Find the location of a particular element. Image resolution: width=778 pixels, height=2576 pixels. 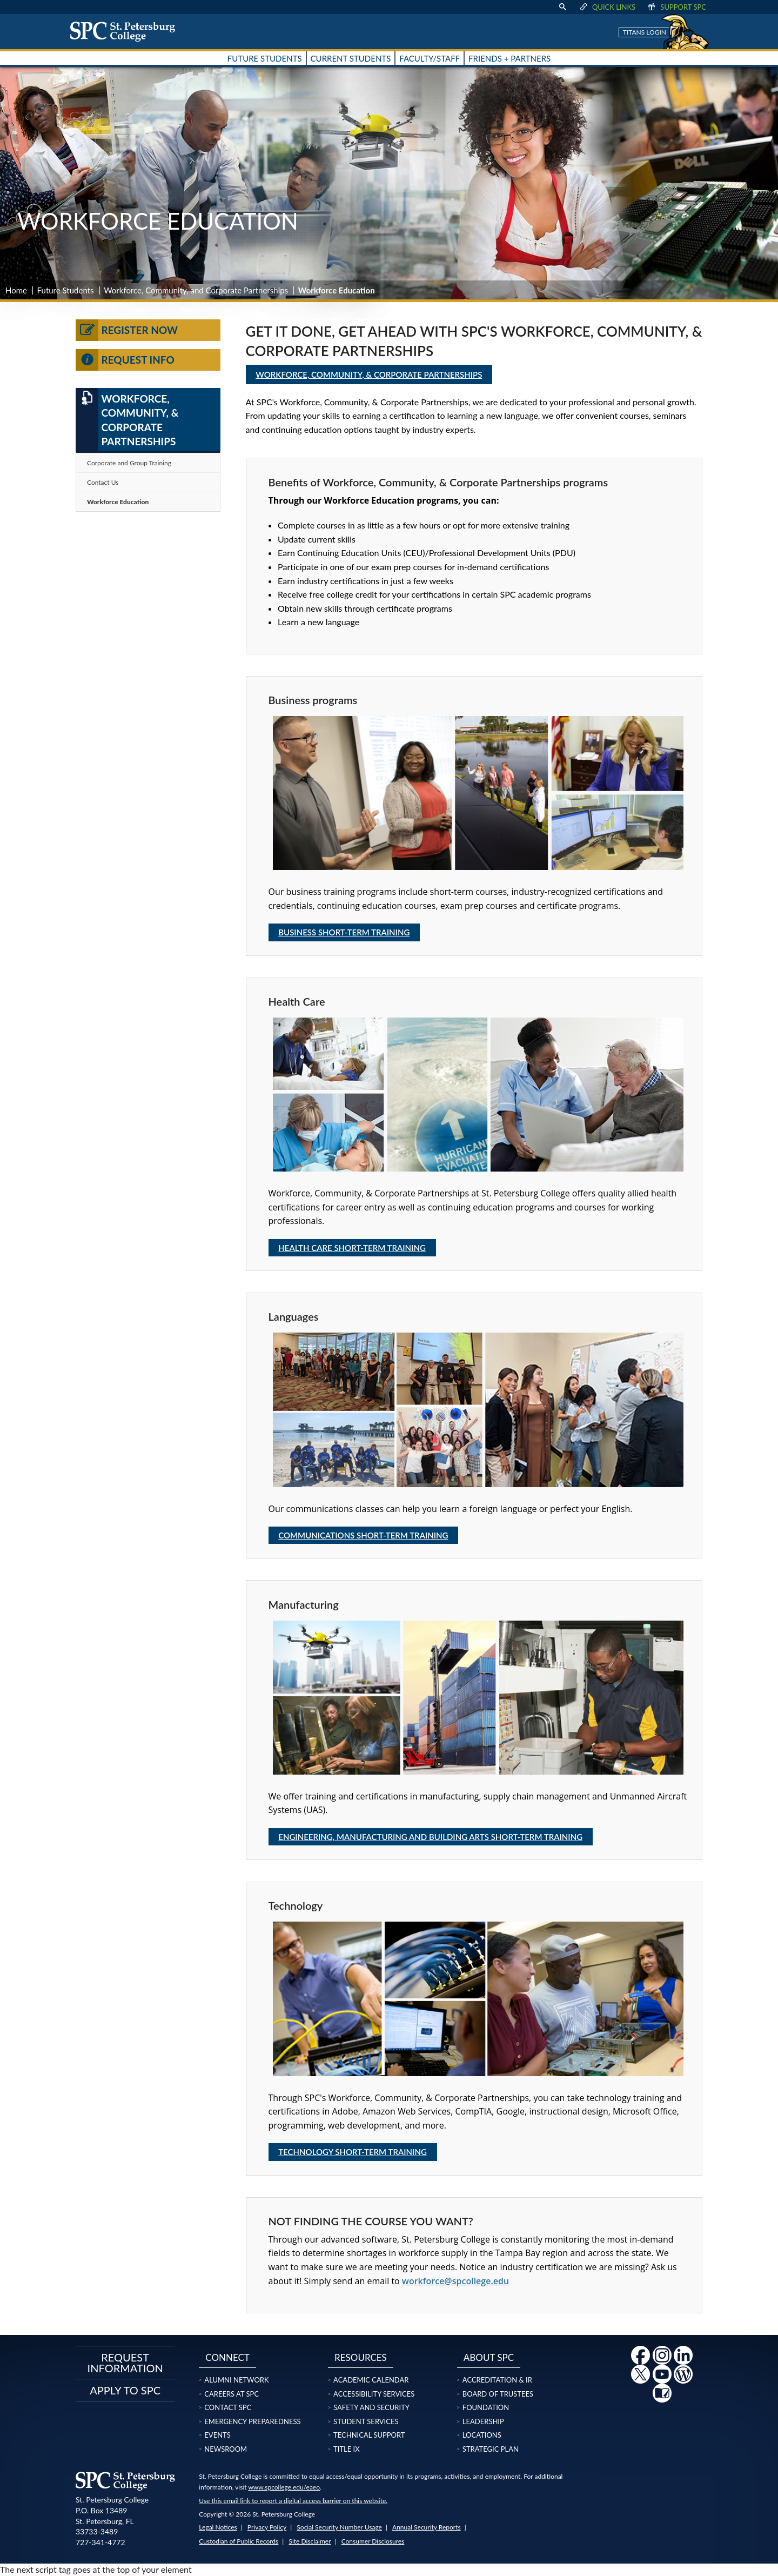

Health Care Short-Term Training is located at coordinates (352, 1248).